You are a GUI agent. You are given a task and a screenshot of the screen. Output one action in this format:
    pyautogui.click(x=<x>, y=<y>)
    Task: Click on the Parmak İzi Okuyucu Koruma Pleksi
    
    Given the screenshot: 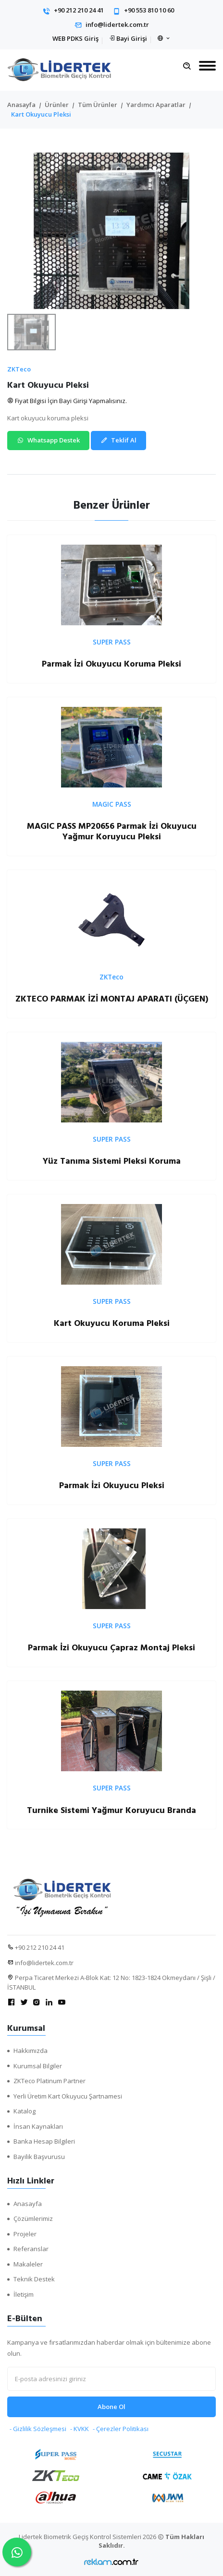 What is the action you would take?
    pyautogui.click(x=111, y=664)
    